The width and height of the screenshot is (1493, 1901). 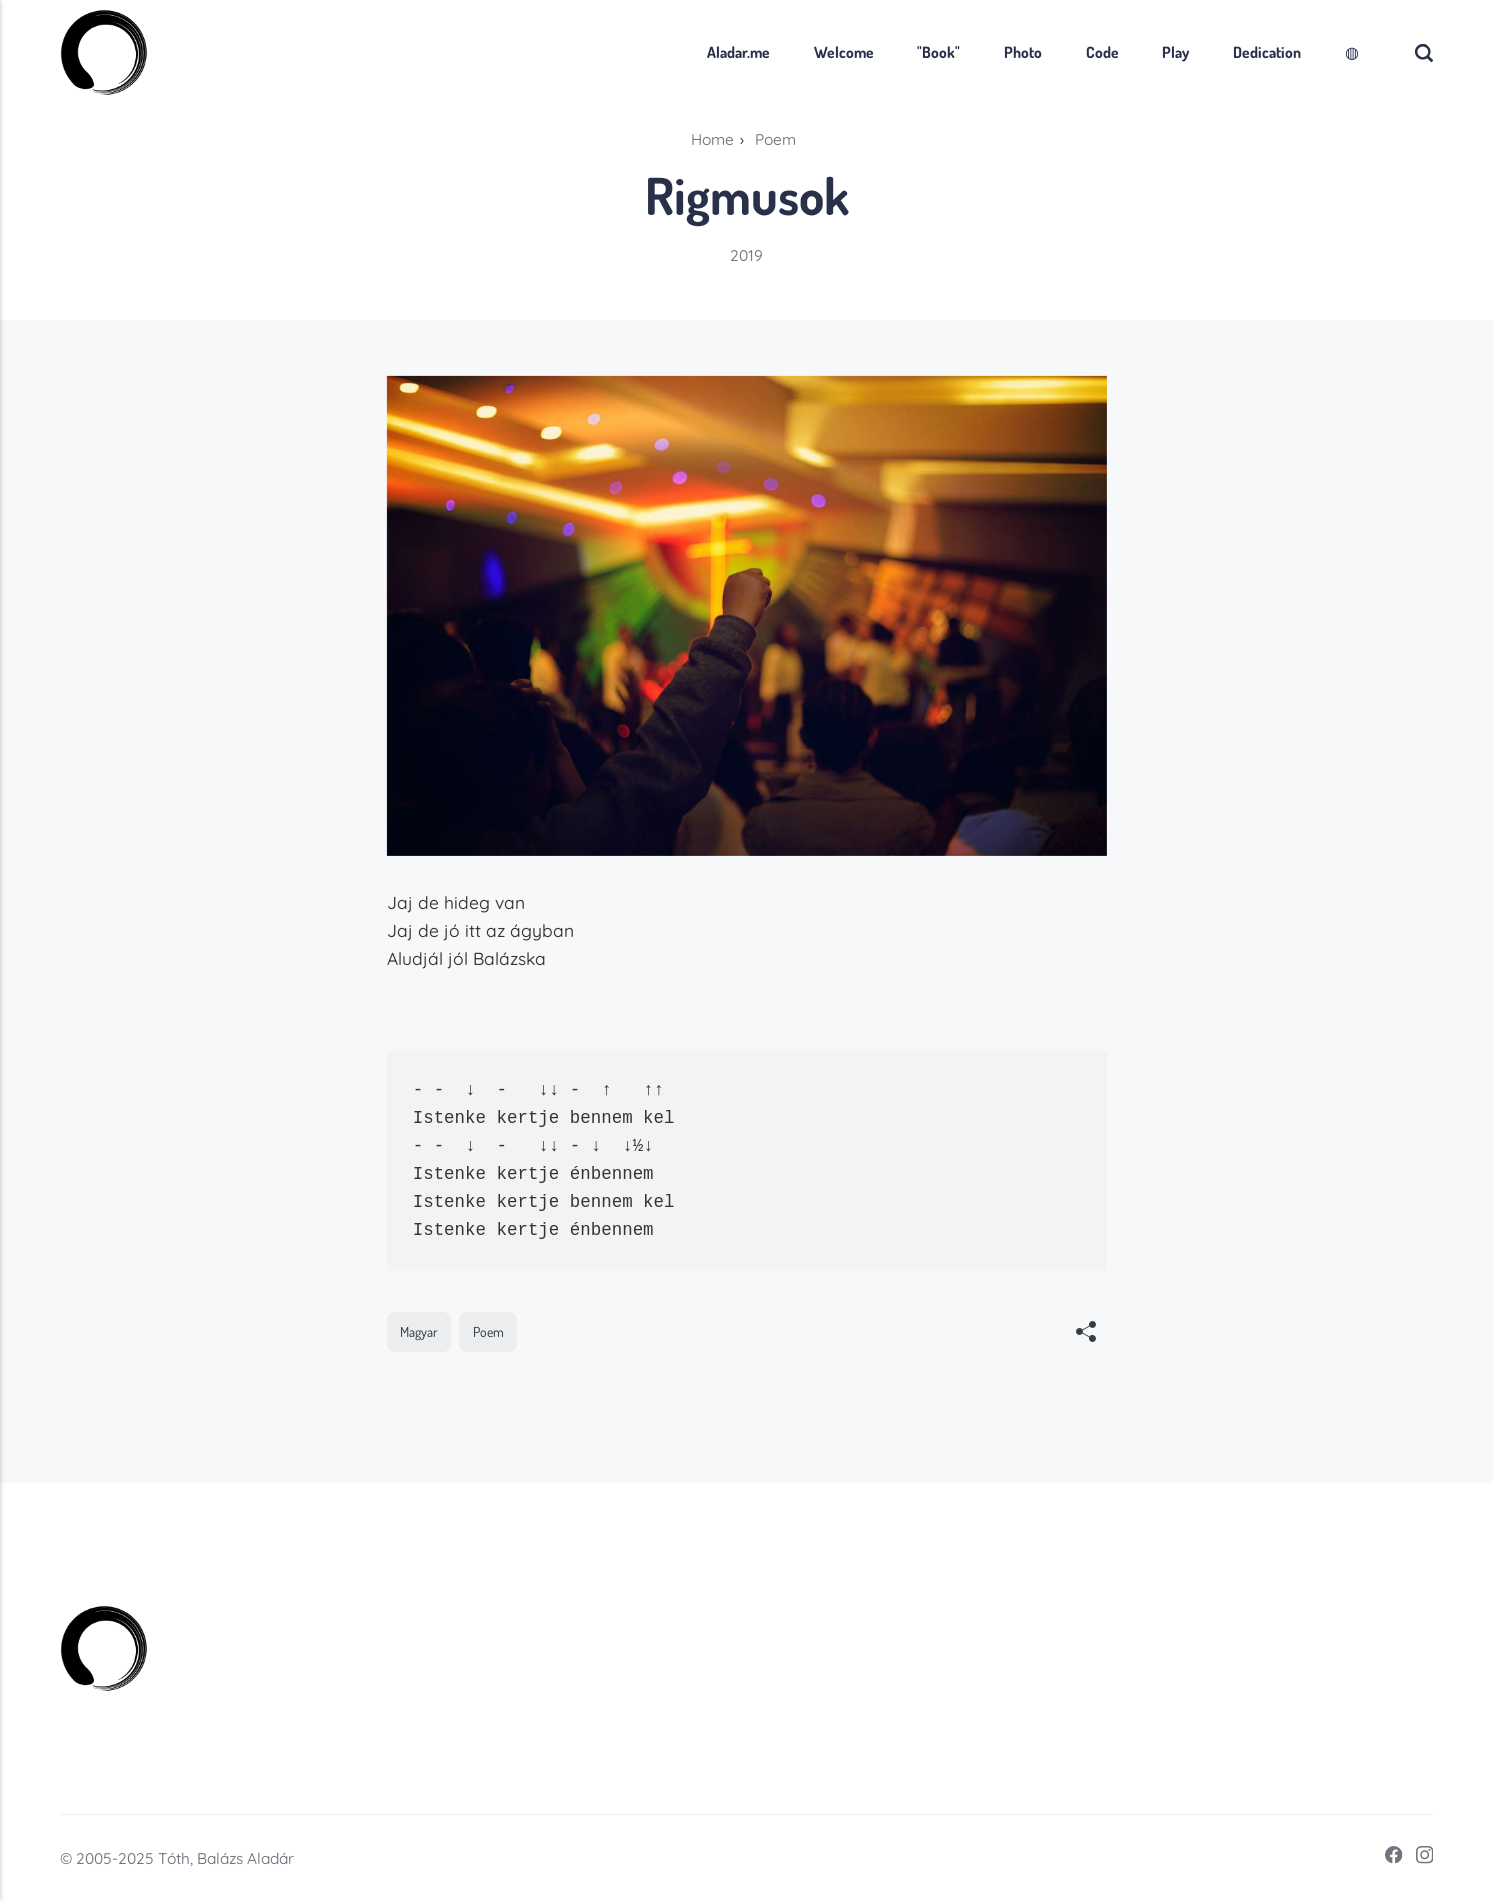 What do you see at coordinates (1086, 1334) in the screenshot?
I see `[[MISSING TRANSLATION]]` at bounding box center [1086, 1334].